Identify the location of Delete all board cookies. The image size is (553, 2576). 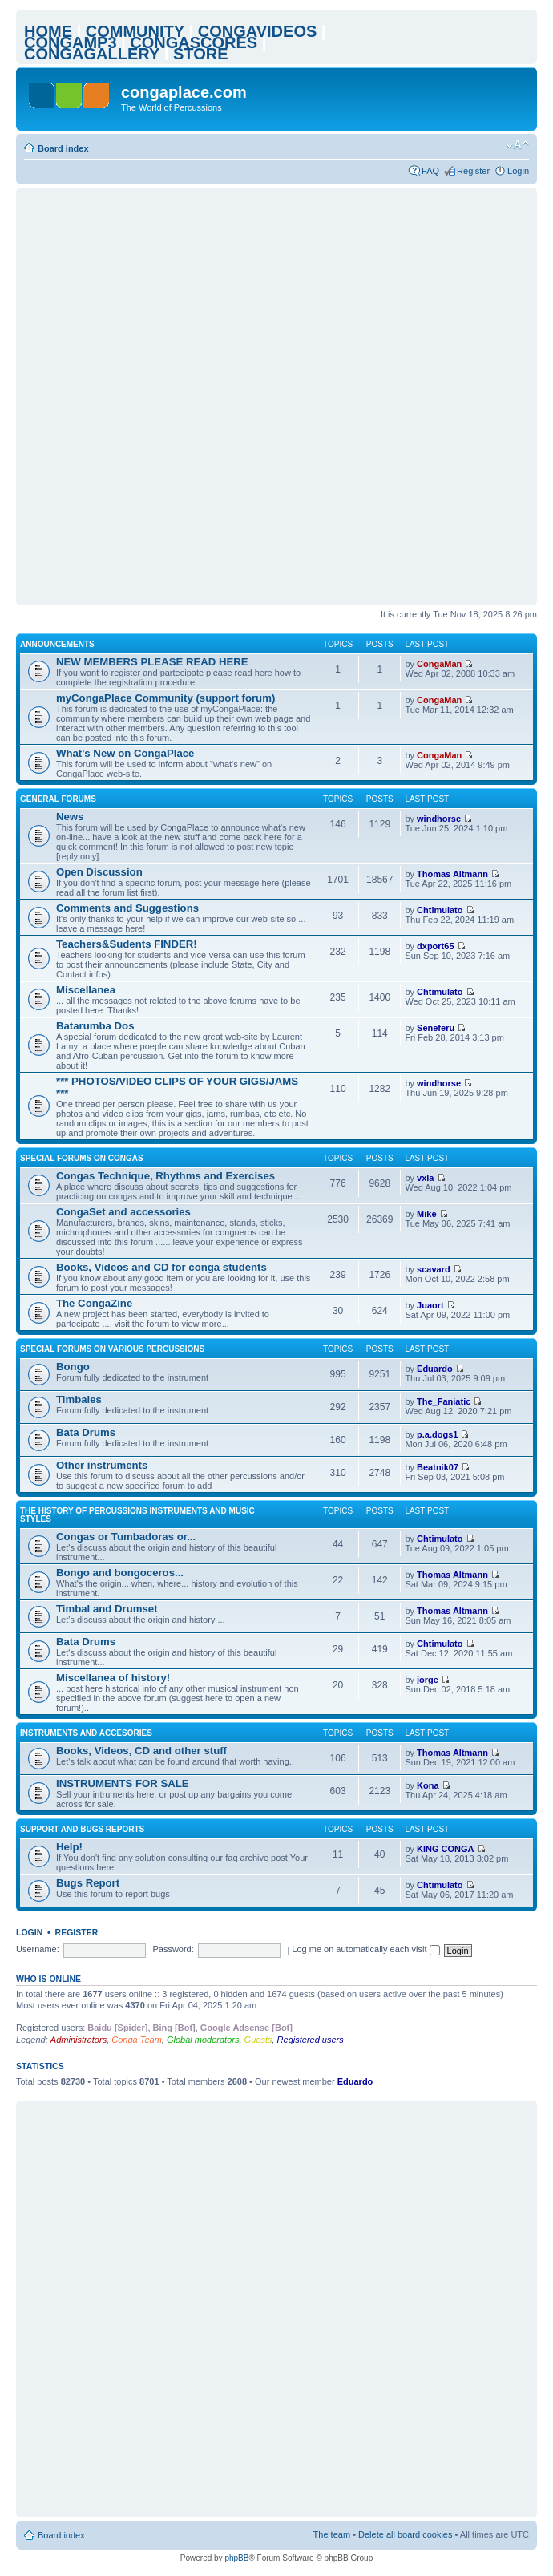
(405, 2534).